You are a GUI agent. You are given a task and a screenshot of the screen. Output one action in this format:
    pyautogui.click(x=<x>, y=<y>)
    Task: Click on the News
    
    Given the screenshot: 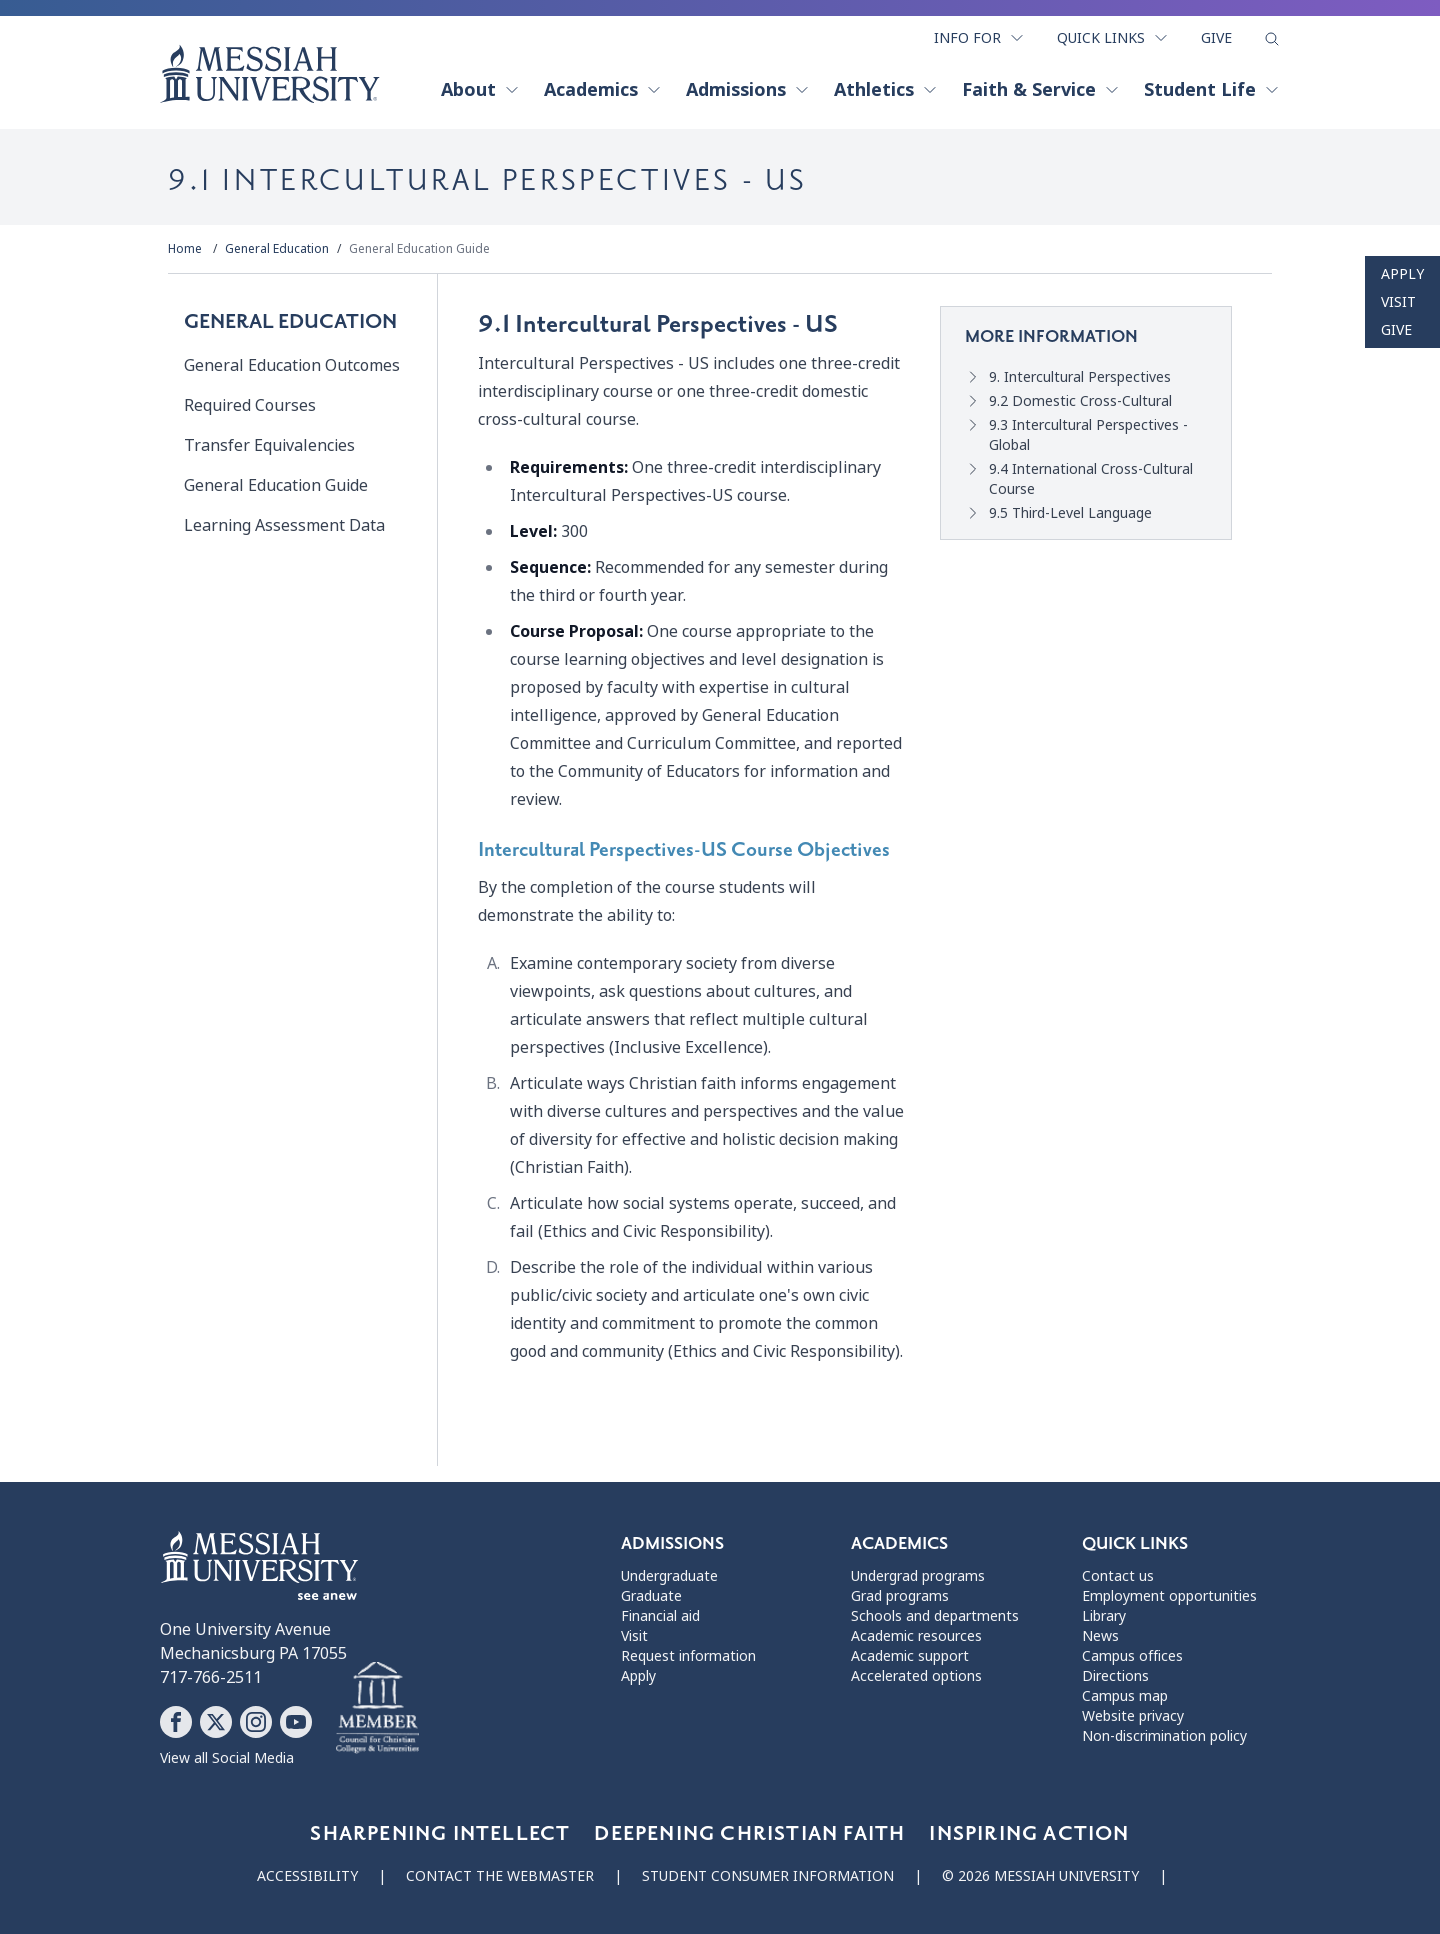 What is the action you would take?
    pyautogui.click(x=1100, y=1636)
    